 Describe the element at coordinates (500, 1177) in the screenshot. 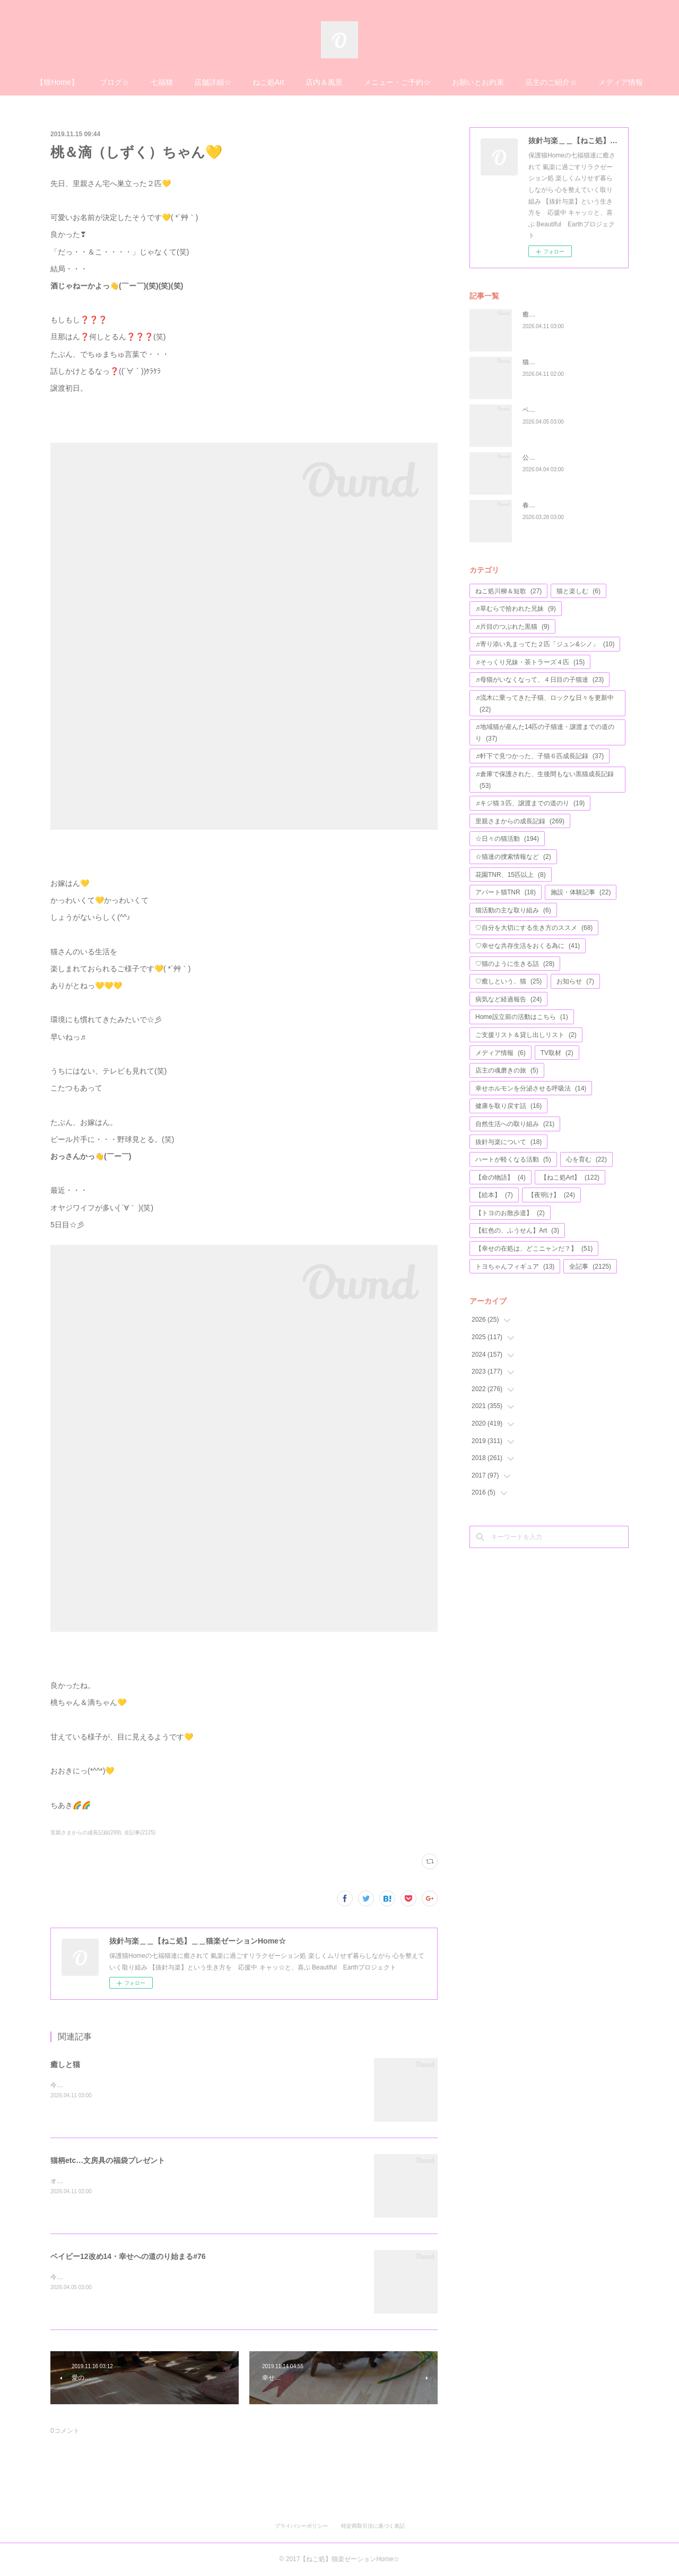

I see `【命の物語】` at that location.